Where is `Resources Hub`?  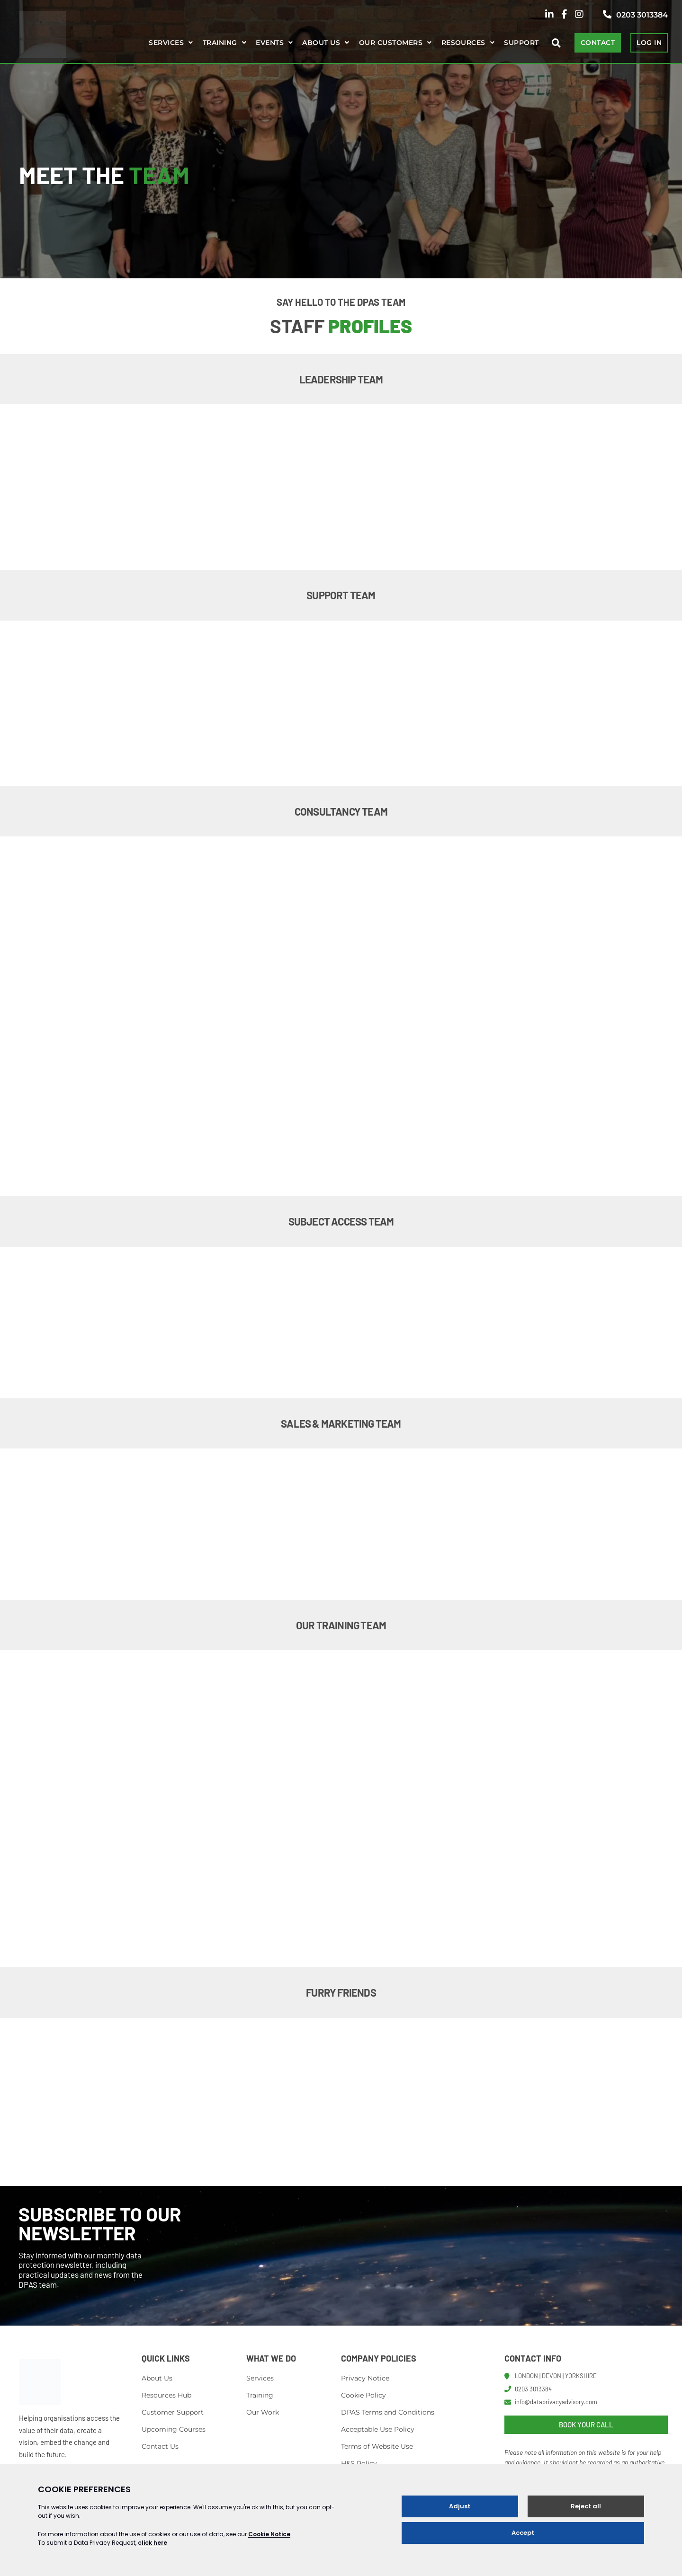 Resources Hub is located at coordinates (166, 2395).